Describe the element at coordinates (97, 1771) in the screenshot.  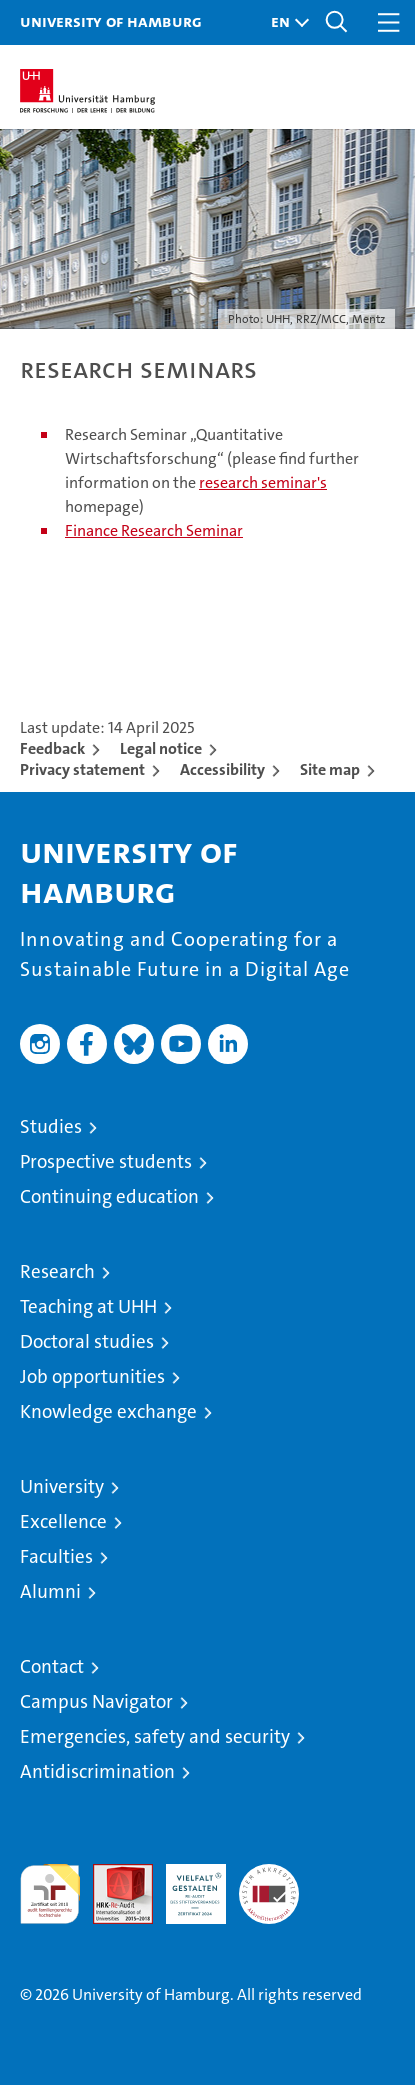
I see `Antidiscrimination` at that location.